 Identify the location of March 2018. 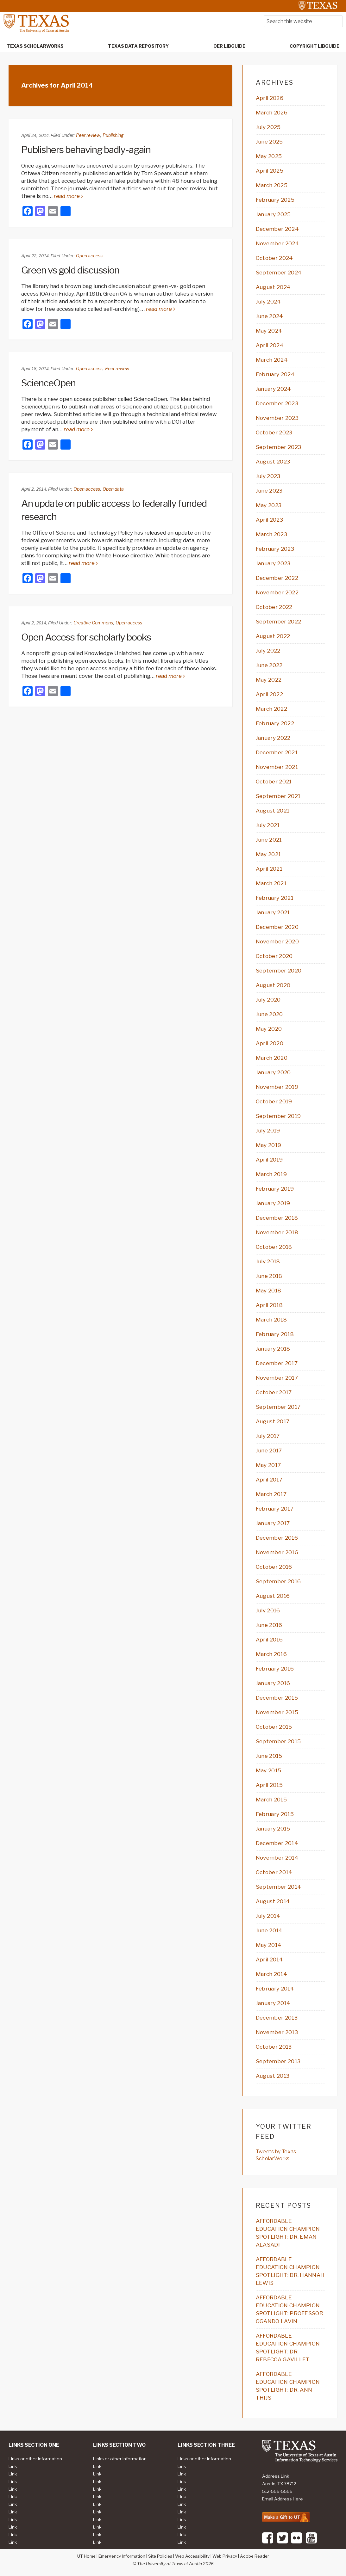
(271, 1319).